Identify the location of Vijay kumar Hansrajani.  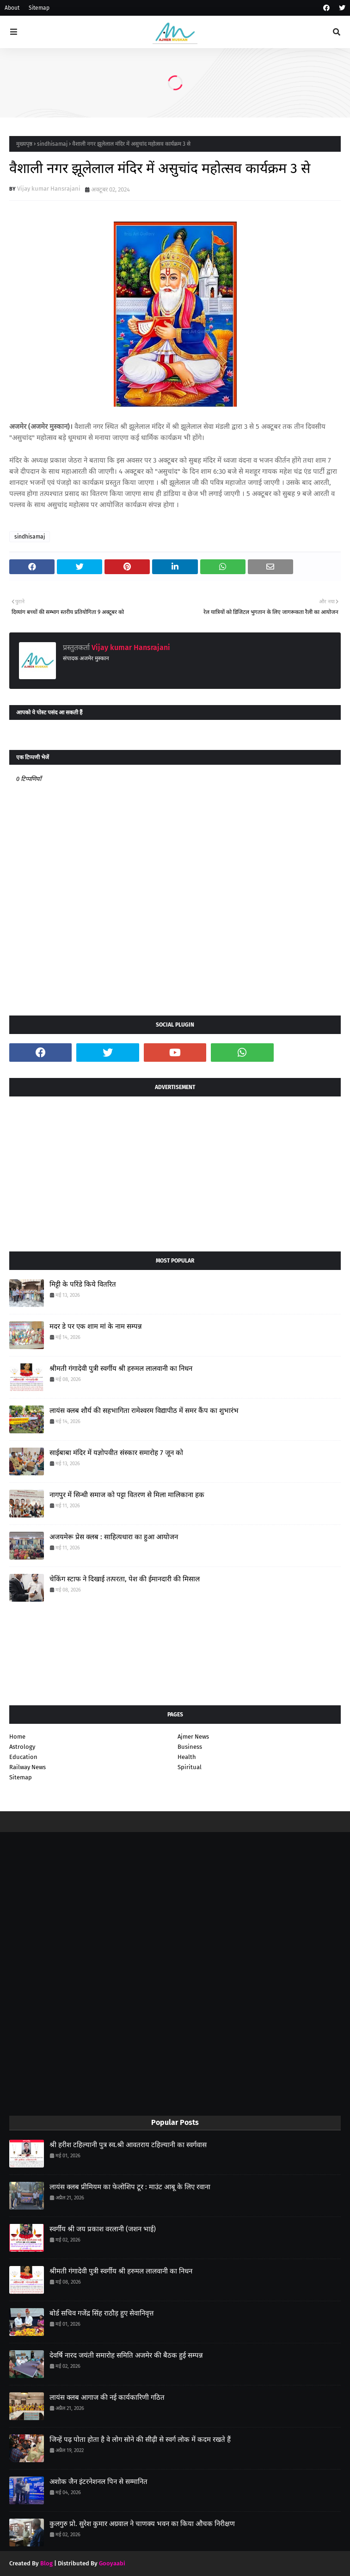
(48, 188).